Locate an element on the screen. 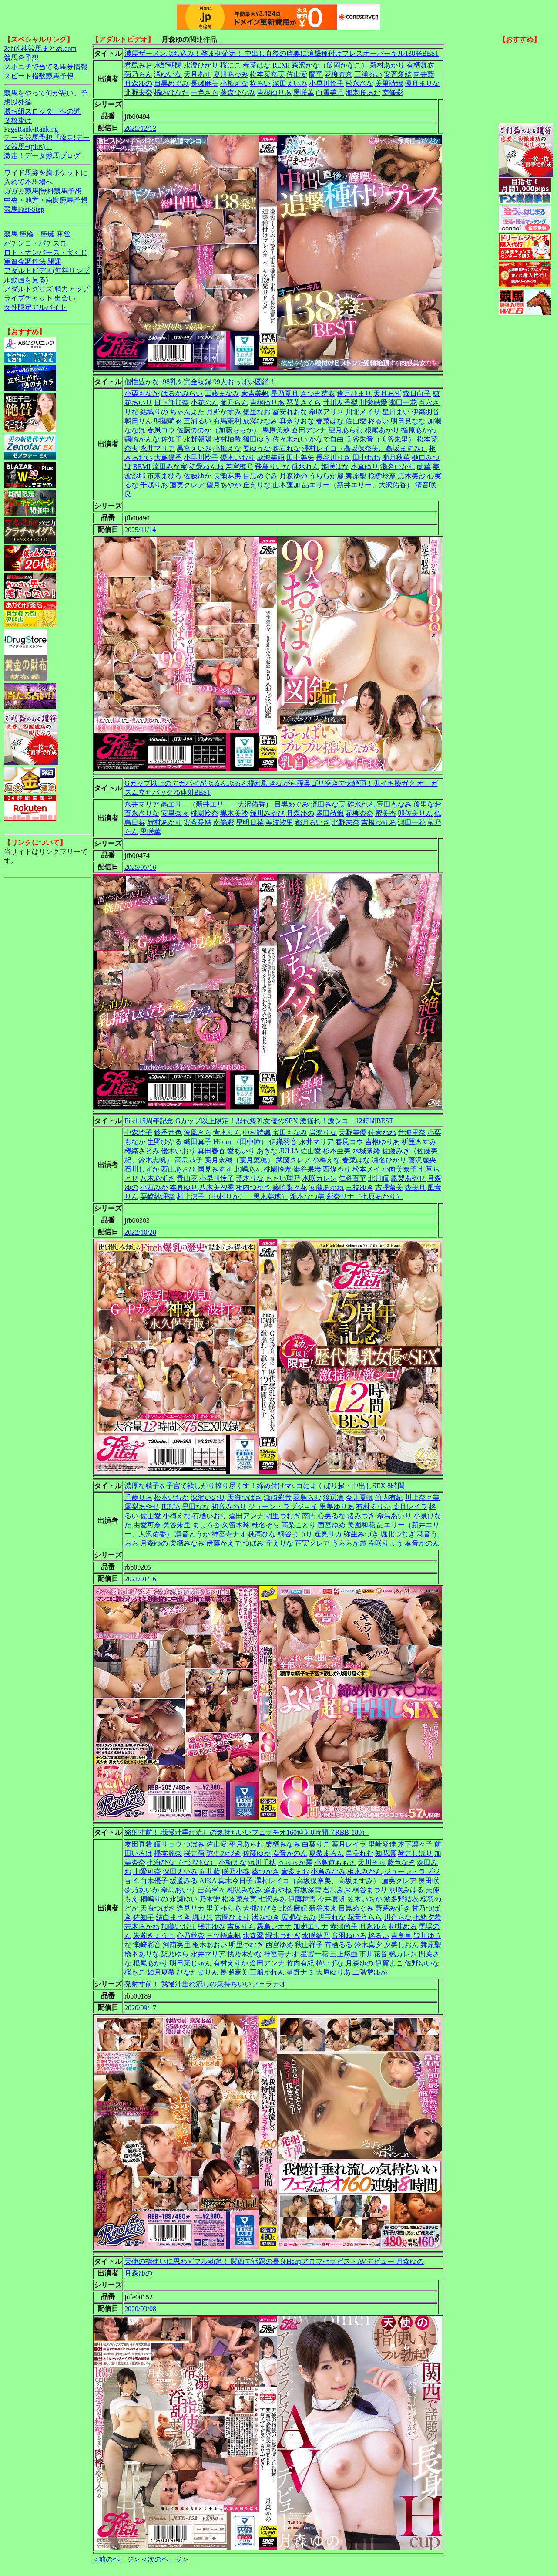 The image size is (557, 2576). 有坂深雪 is located at coordinates (307, 1890).